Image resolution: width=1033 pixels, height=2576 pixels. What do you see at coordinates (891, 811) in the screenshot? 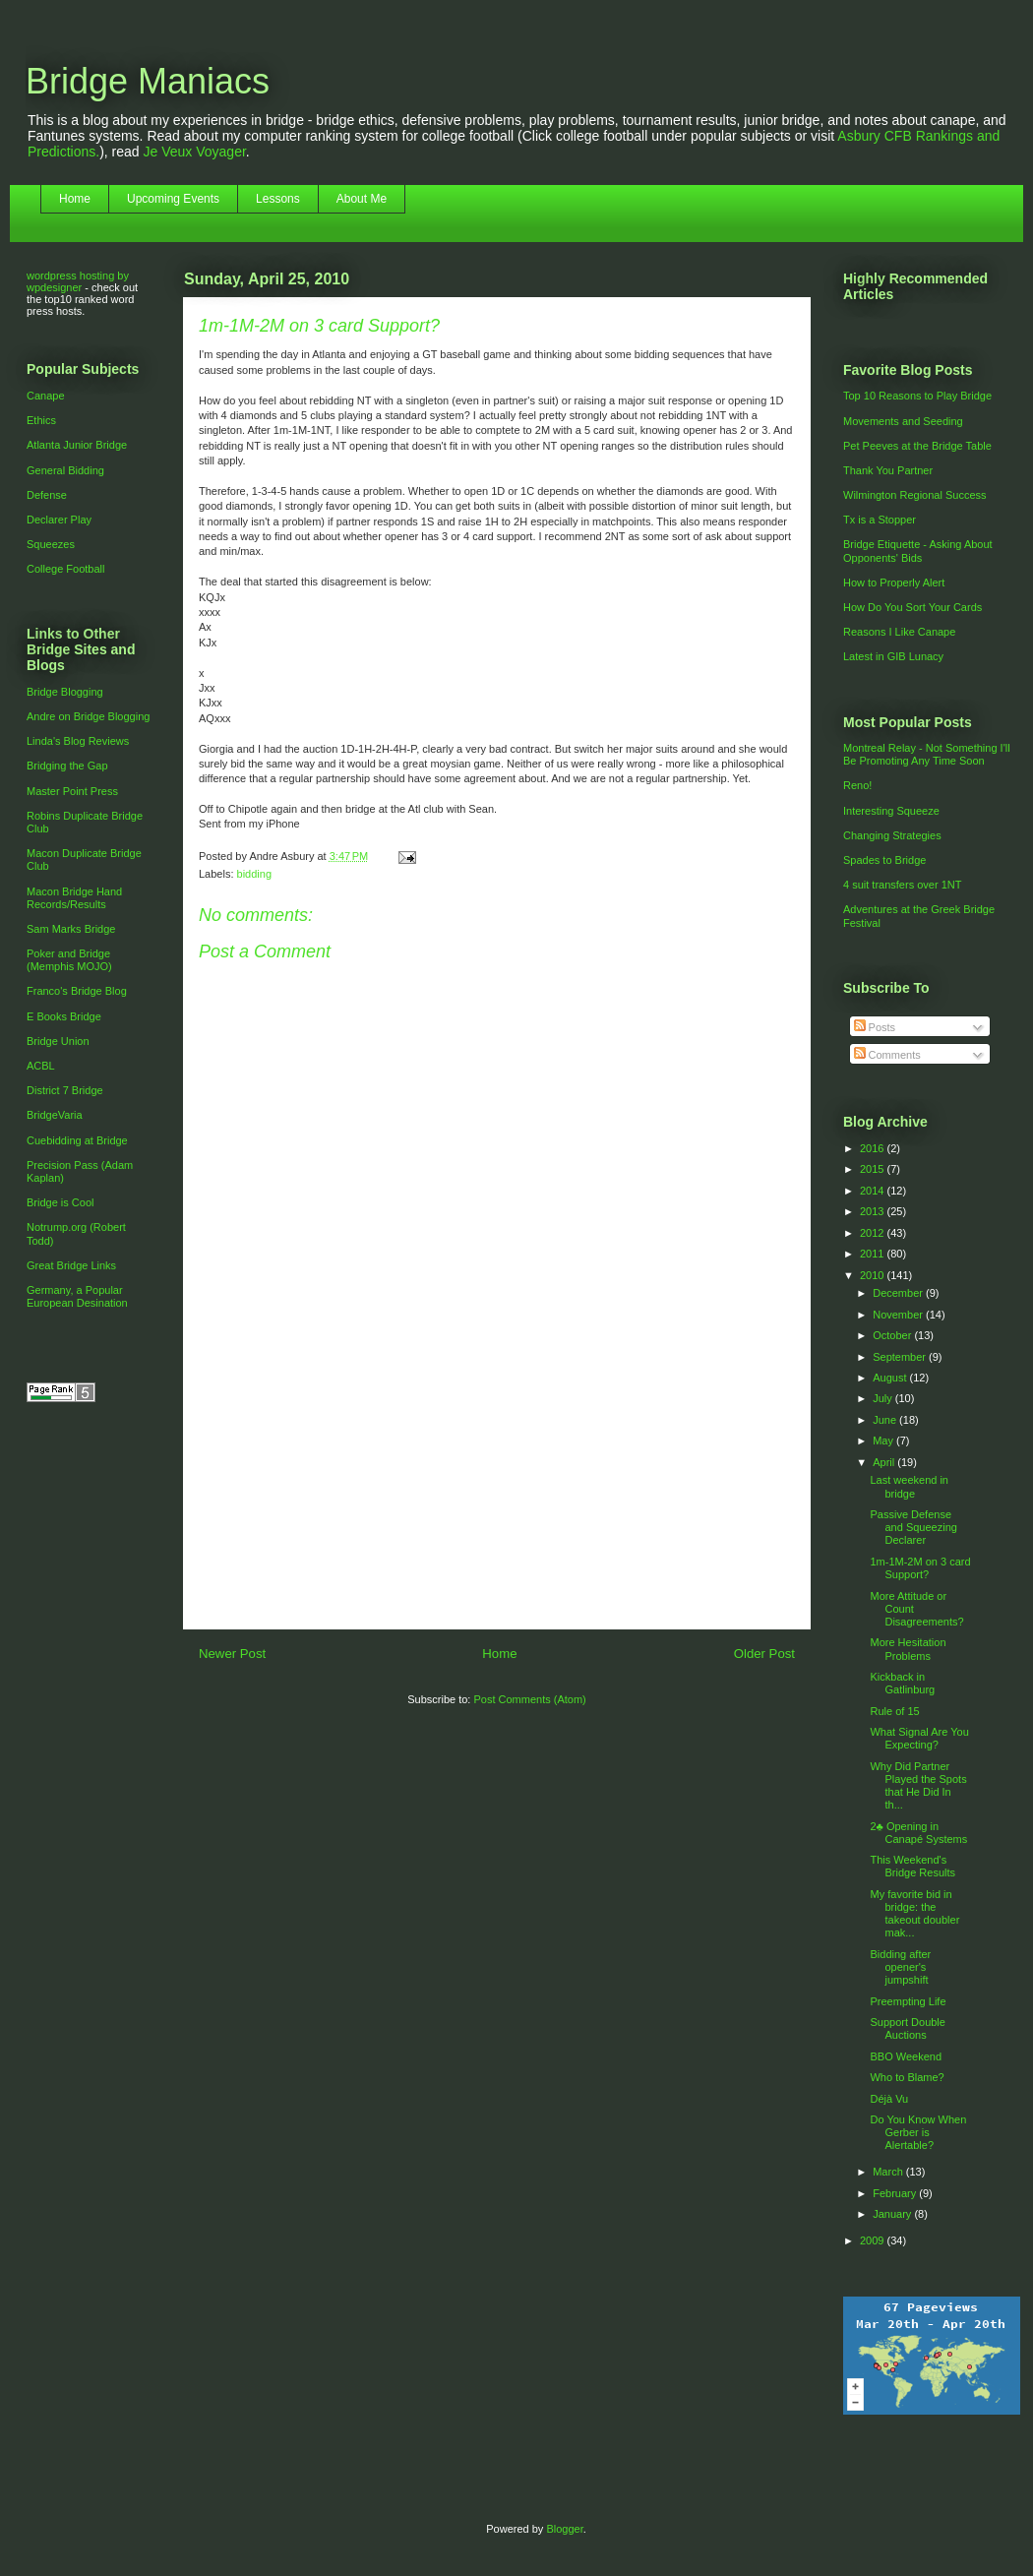
I see `Interesting Squeeze` at bounding box center [891, 811].